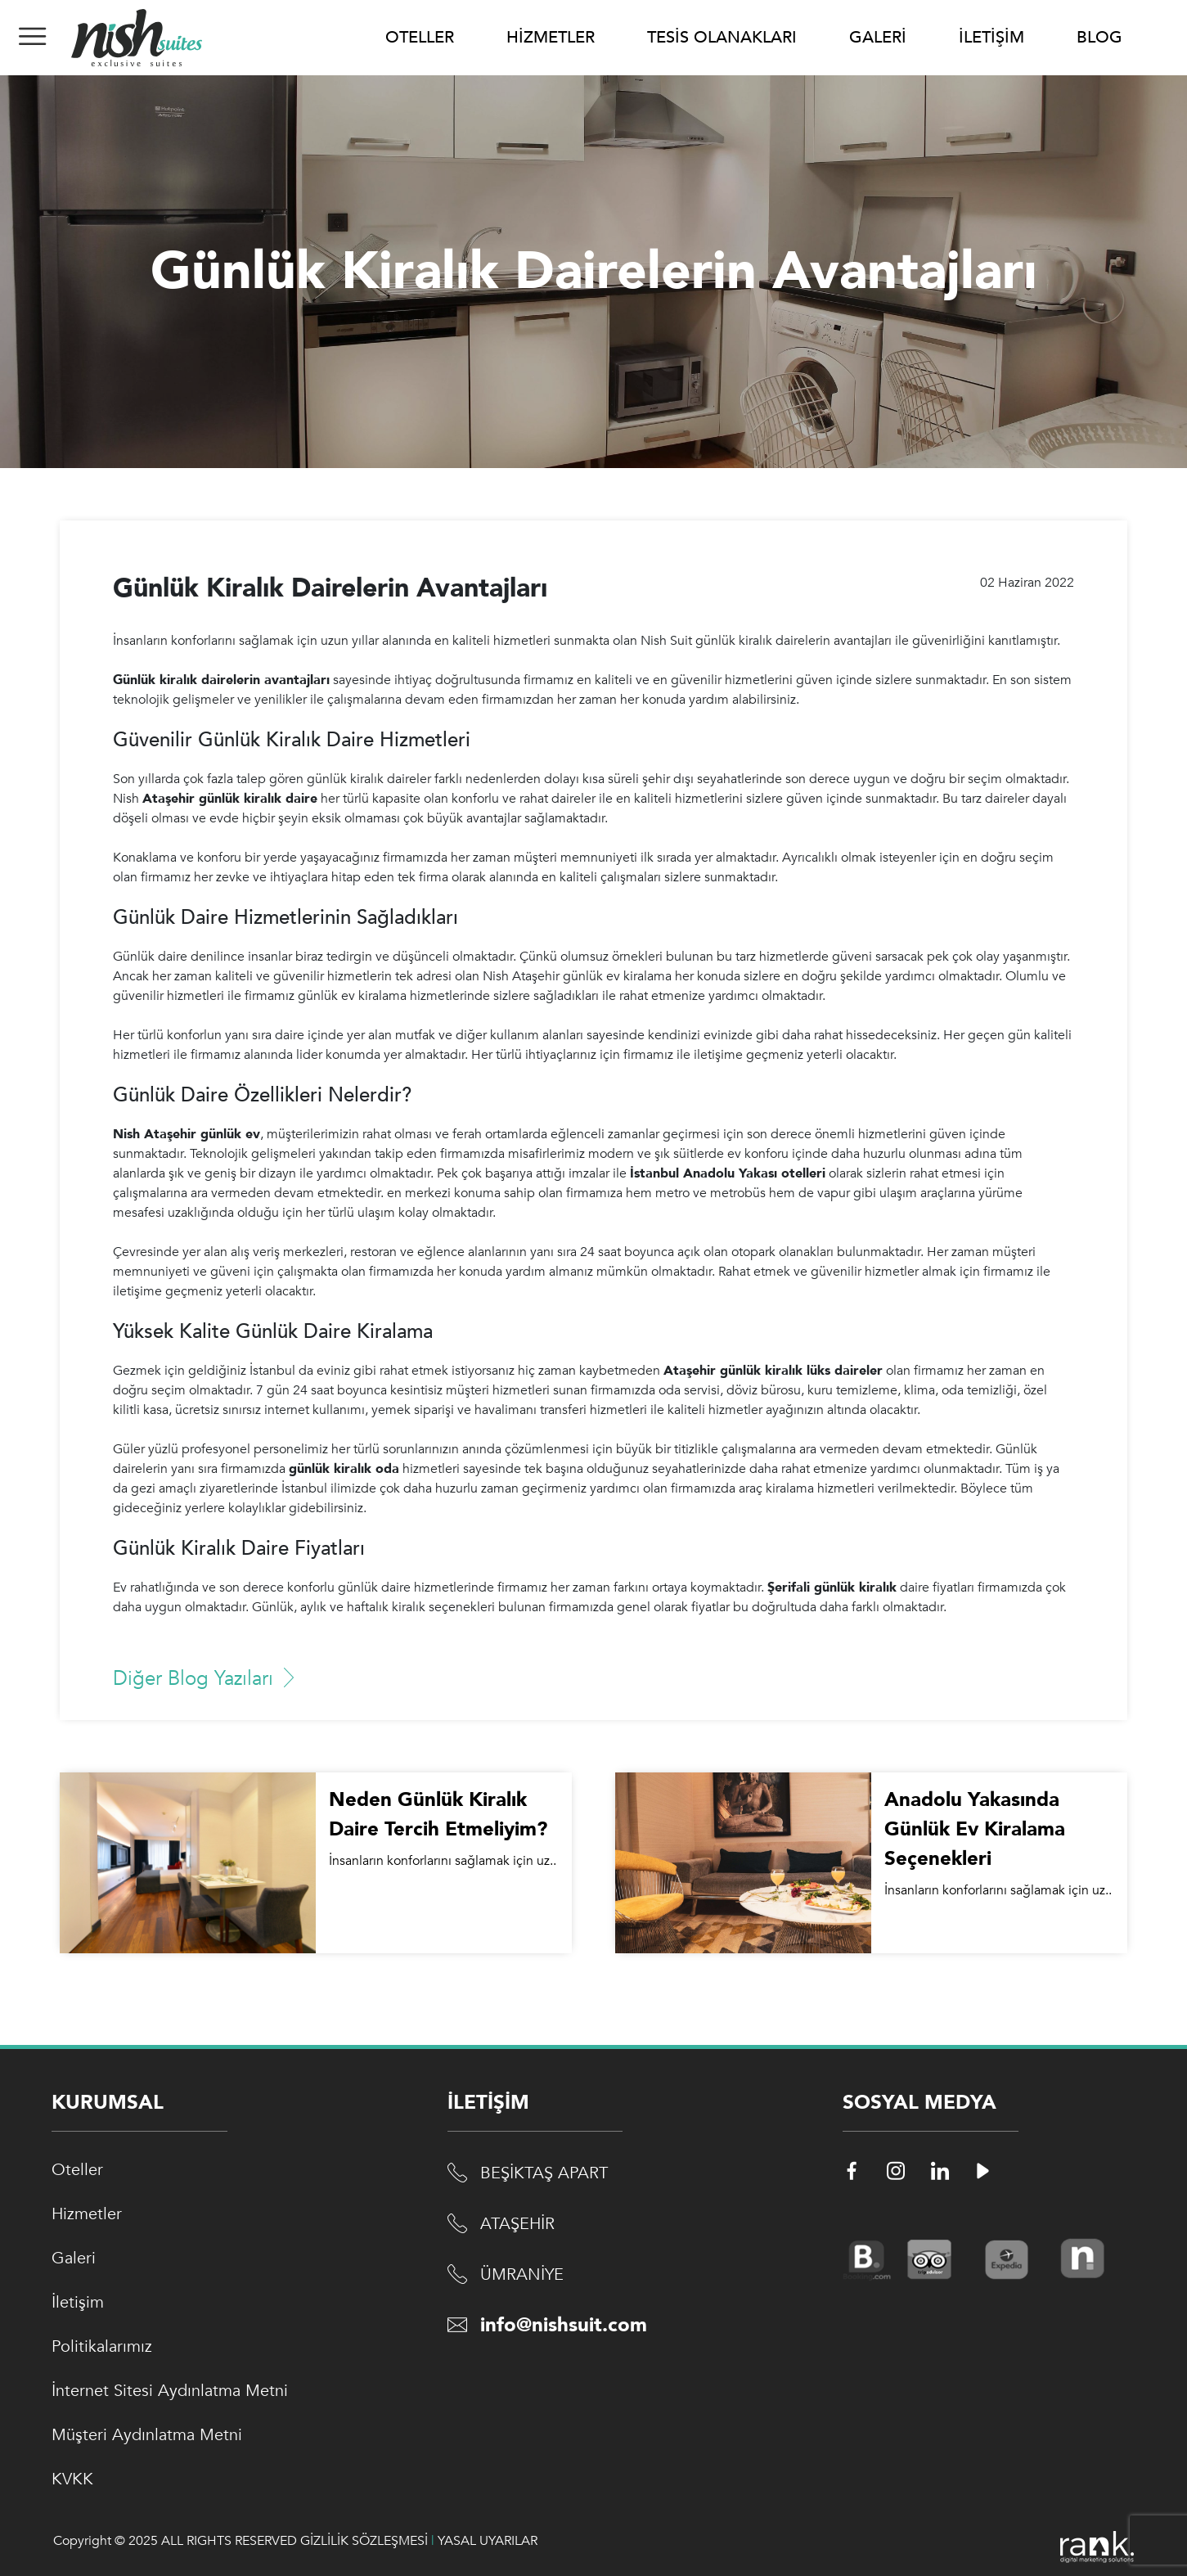 The height and width of the screenshot is (2576, 1187). Describe the element at coordinates (72, 2479) in the screenshot. I see `KVKK` at that location.